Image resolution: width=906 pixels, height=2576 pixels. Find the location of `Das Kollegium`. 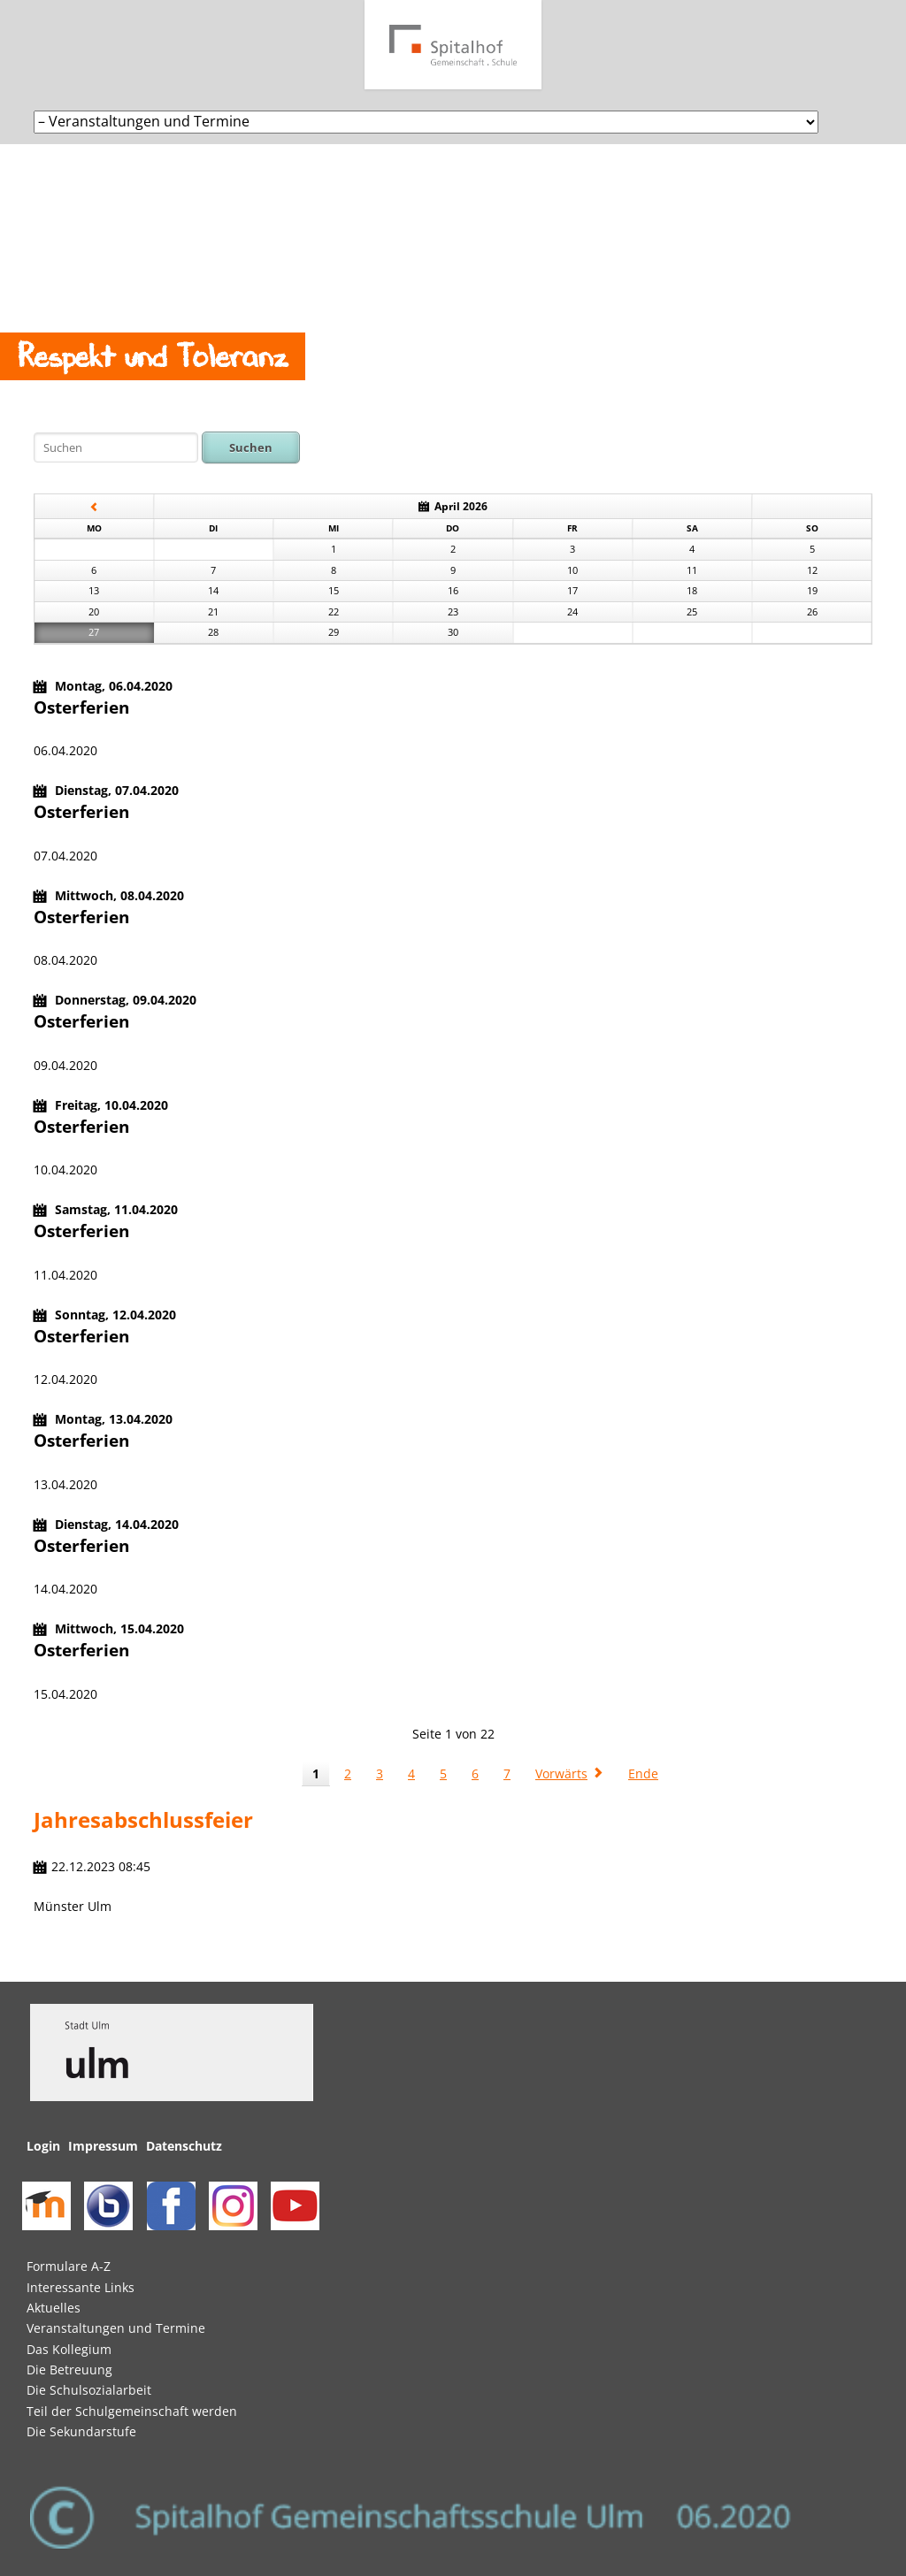

Das Kollegium is located at coordinates (69, 2349).